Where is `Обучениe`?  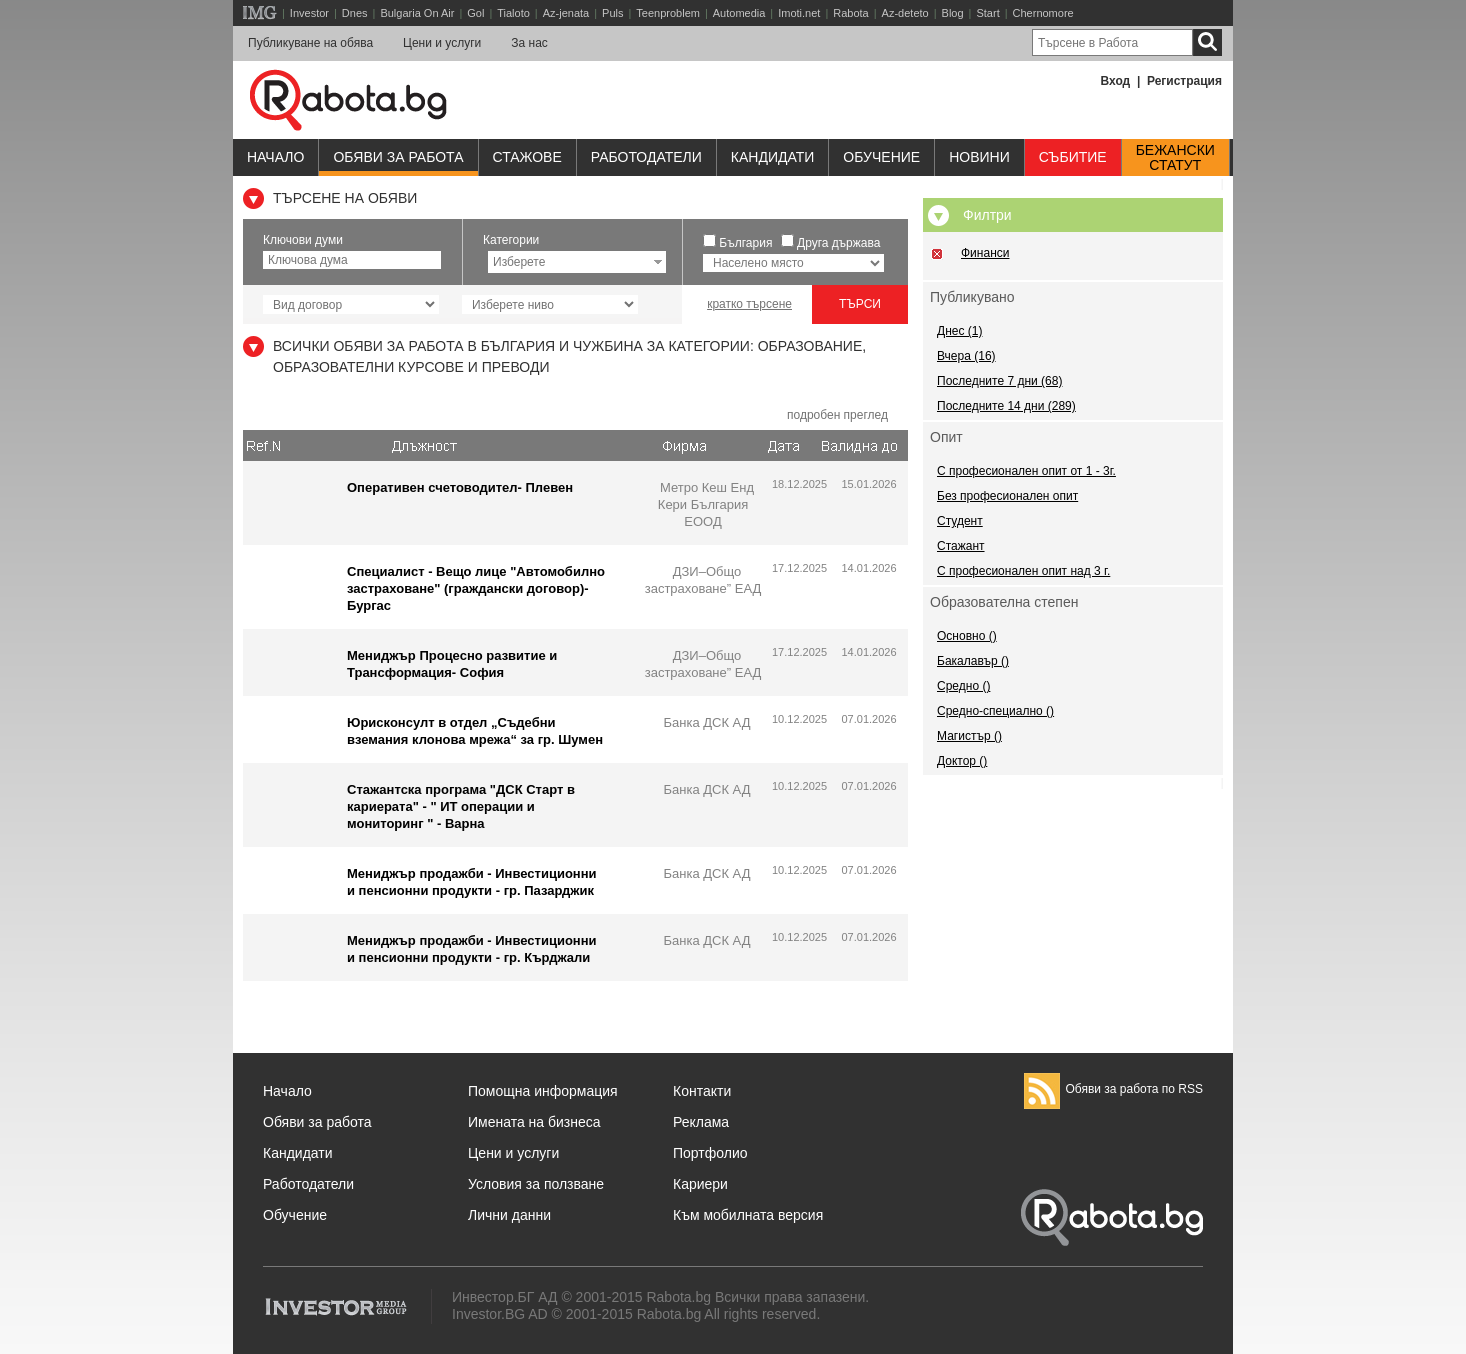 Обучениe is located at coordinates (881, 157).